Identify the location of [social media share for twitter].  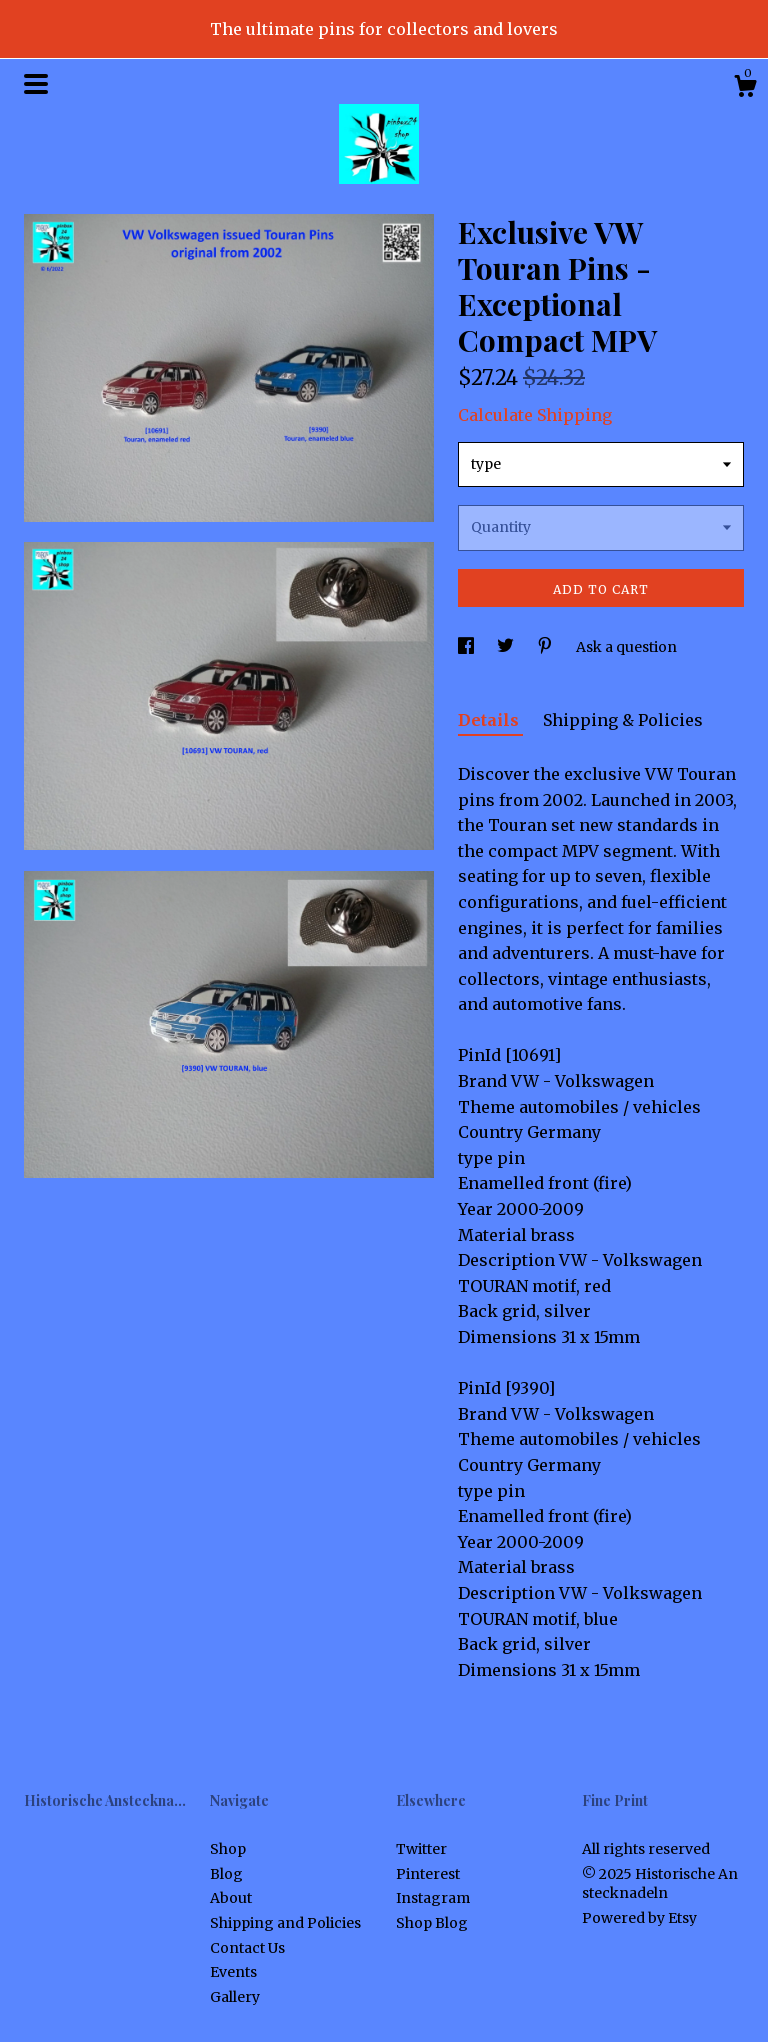
(507, 647).